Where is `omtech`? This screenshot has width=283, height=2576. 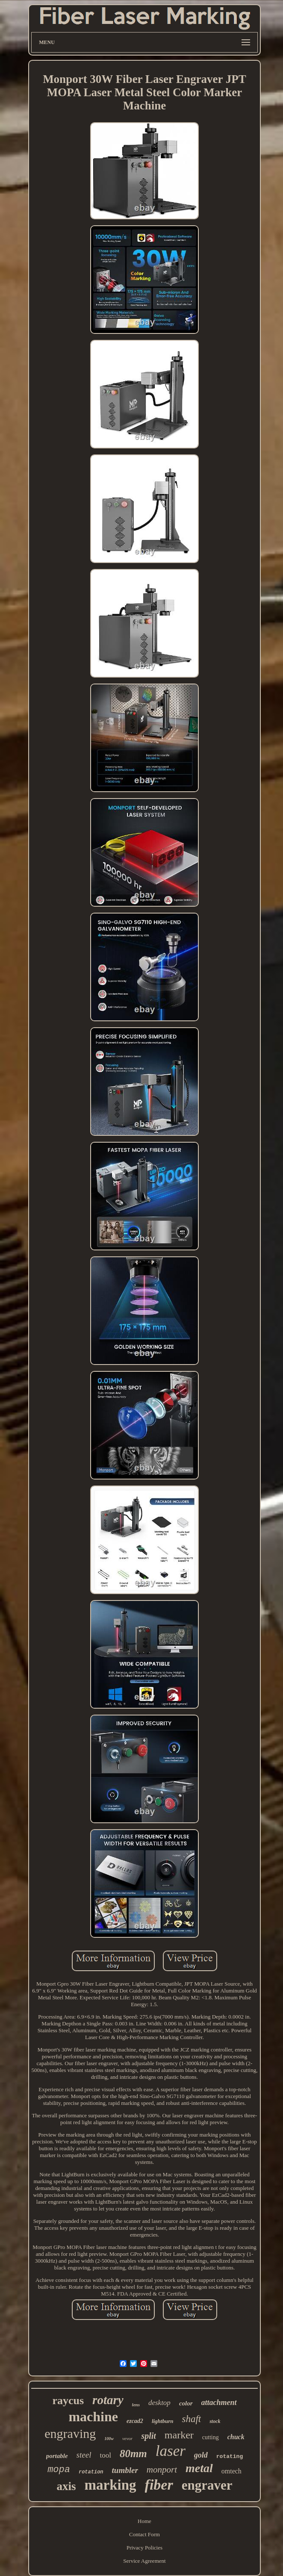
omtech is located at coordinates (231, 2471).